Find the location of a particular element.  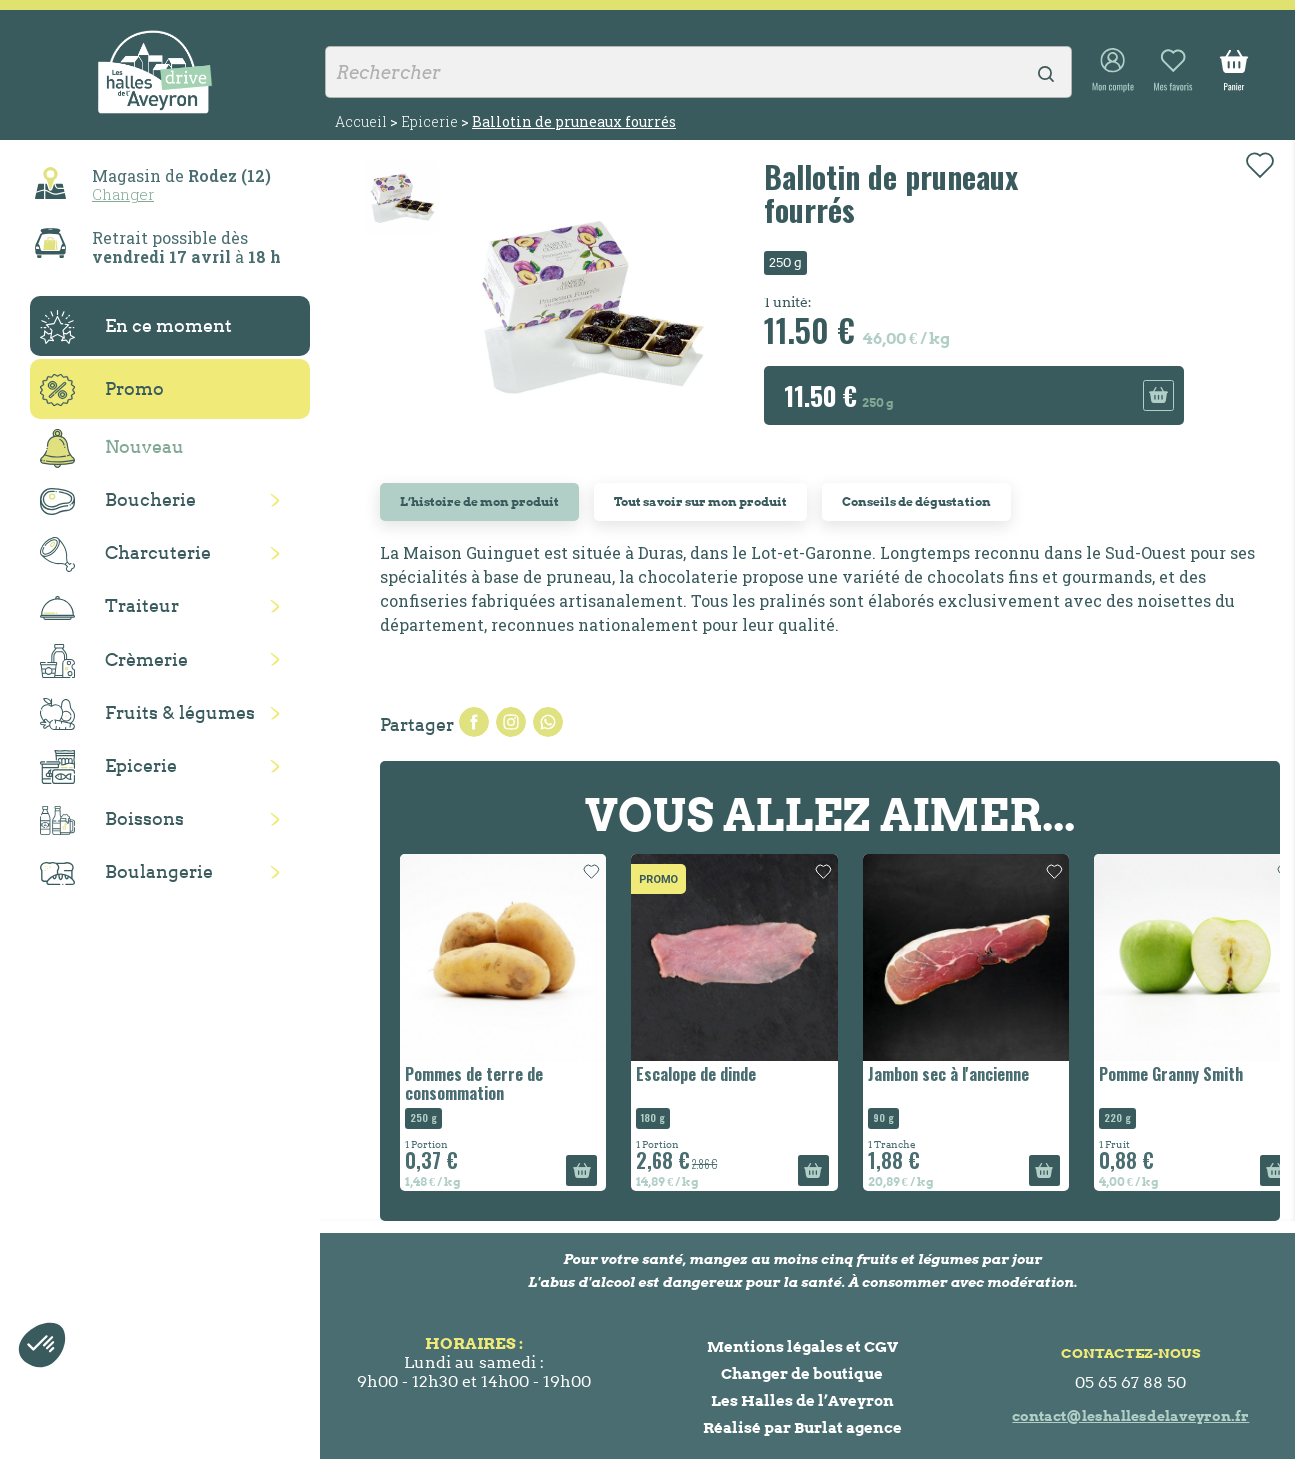

Epicerie is located at coordinates (108, 767).